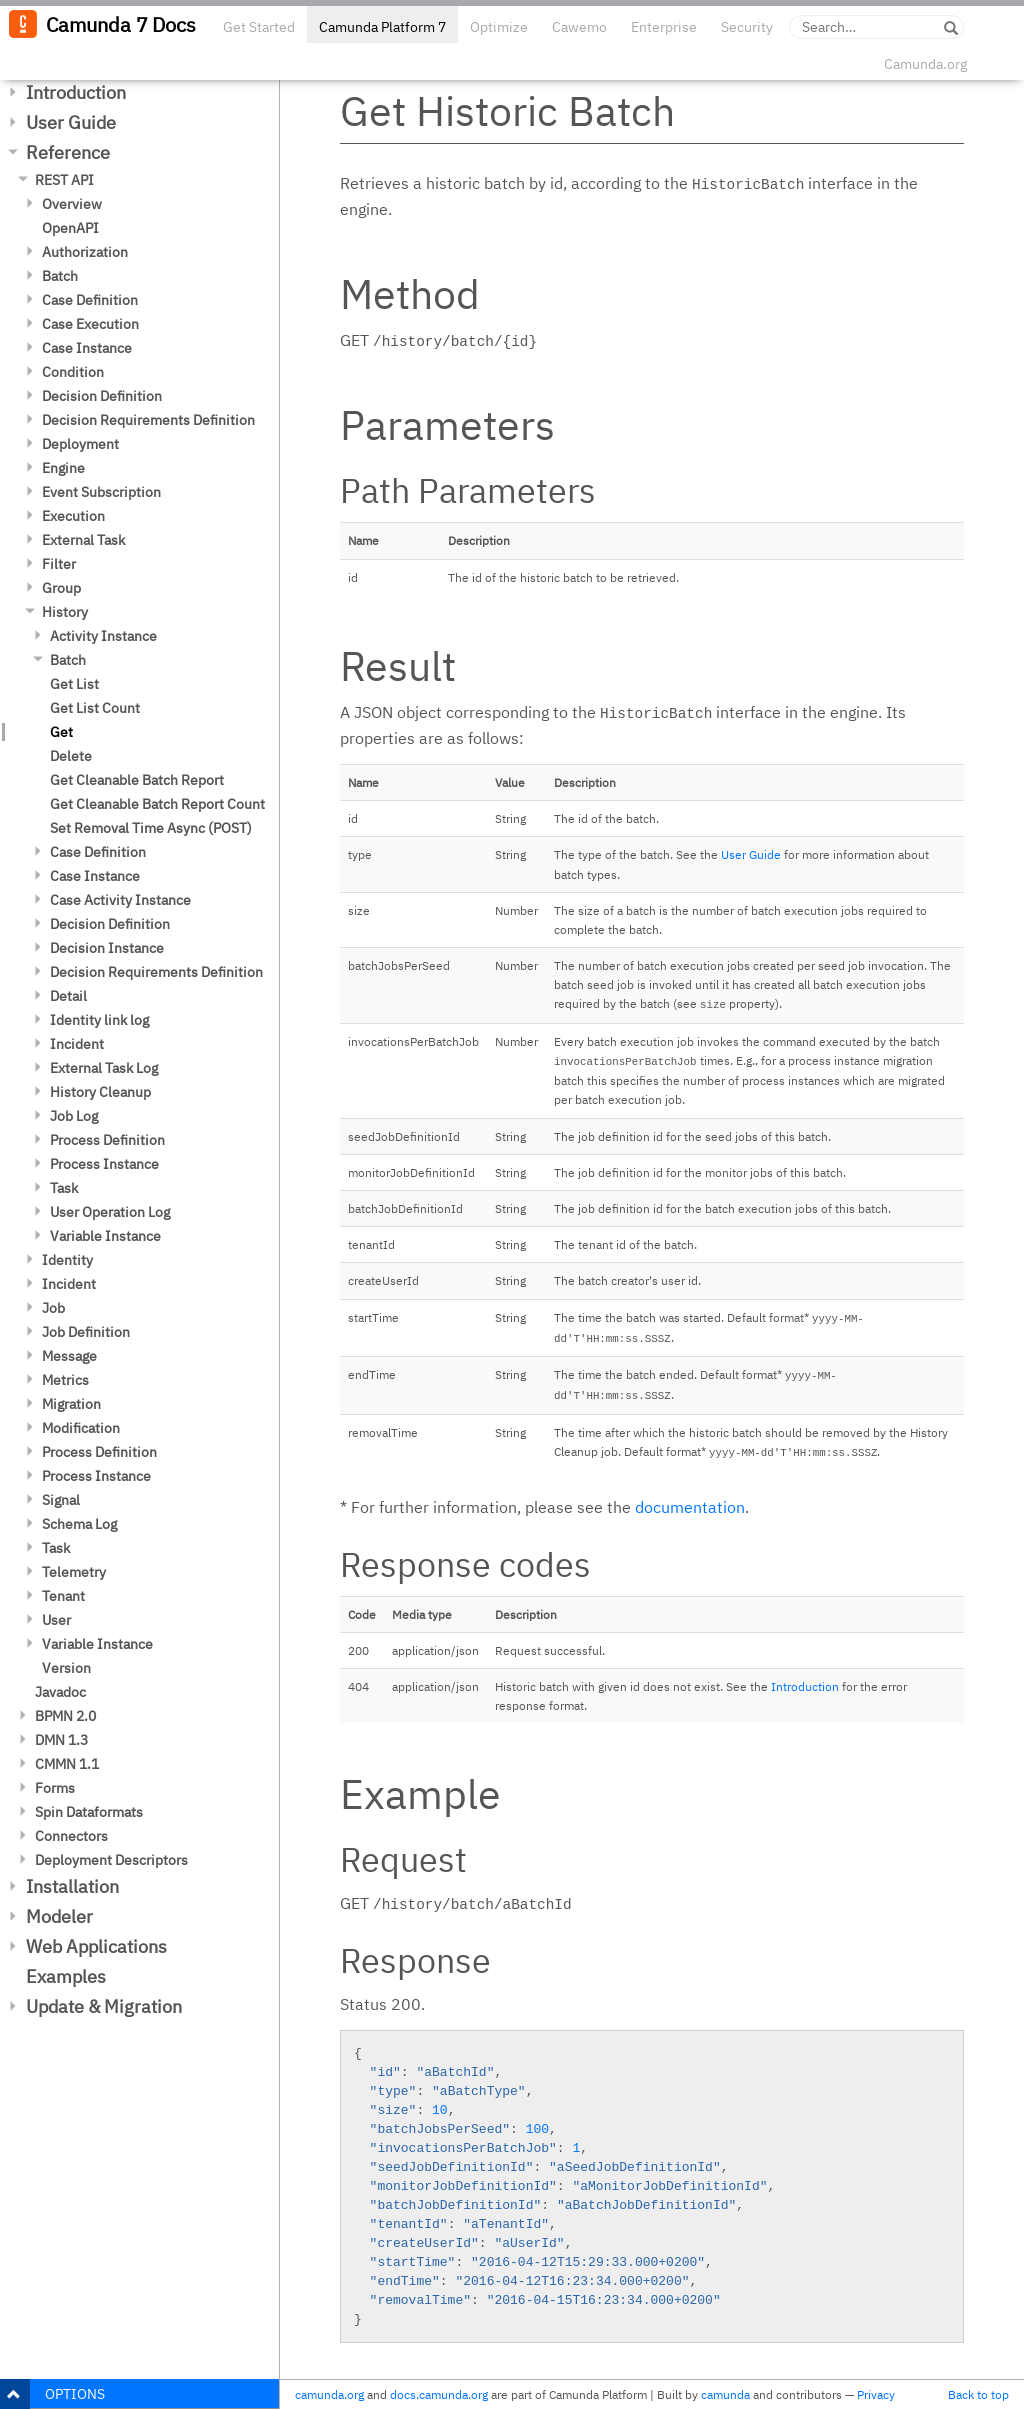 This screenshot has height=2409, width=1024. I want to click on Cawemo, so click(579, 27).